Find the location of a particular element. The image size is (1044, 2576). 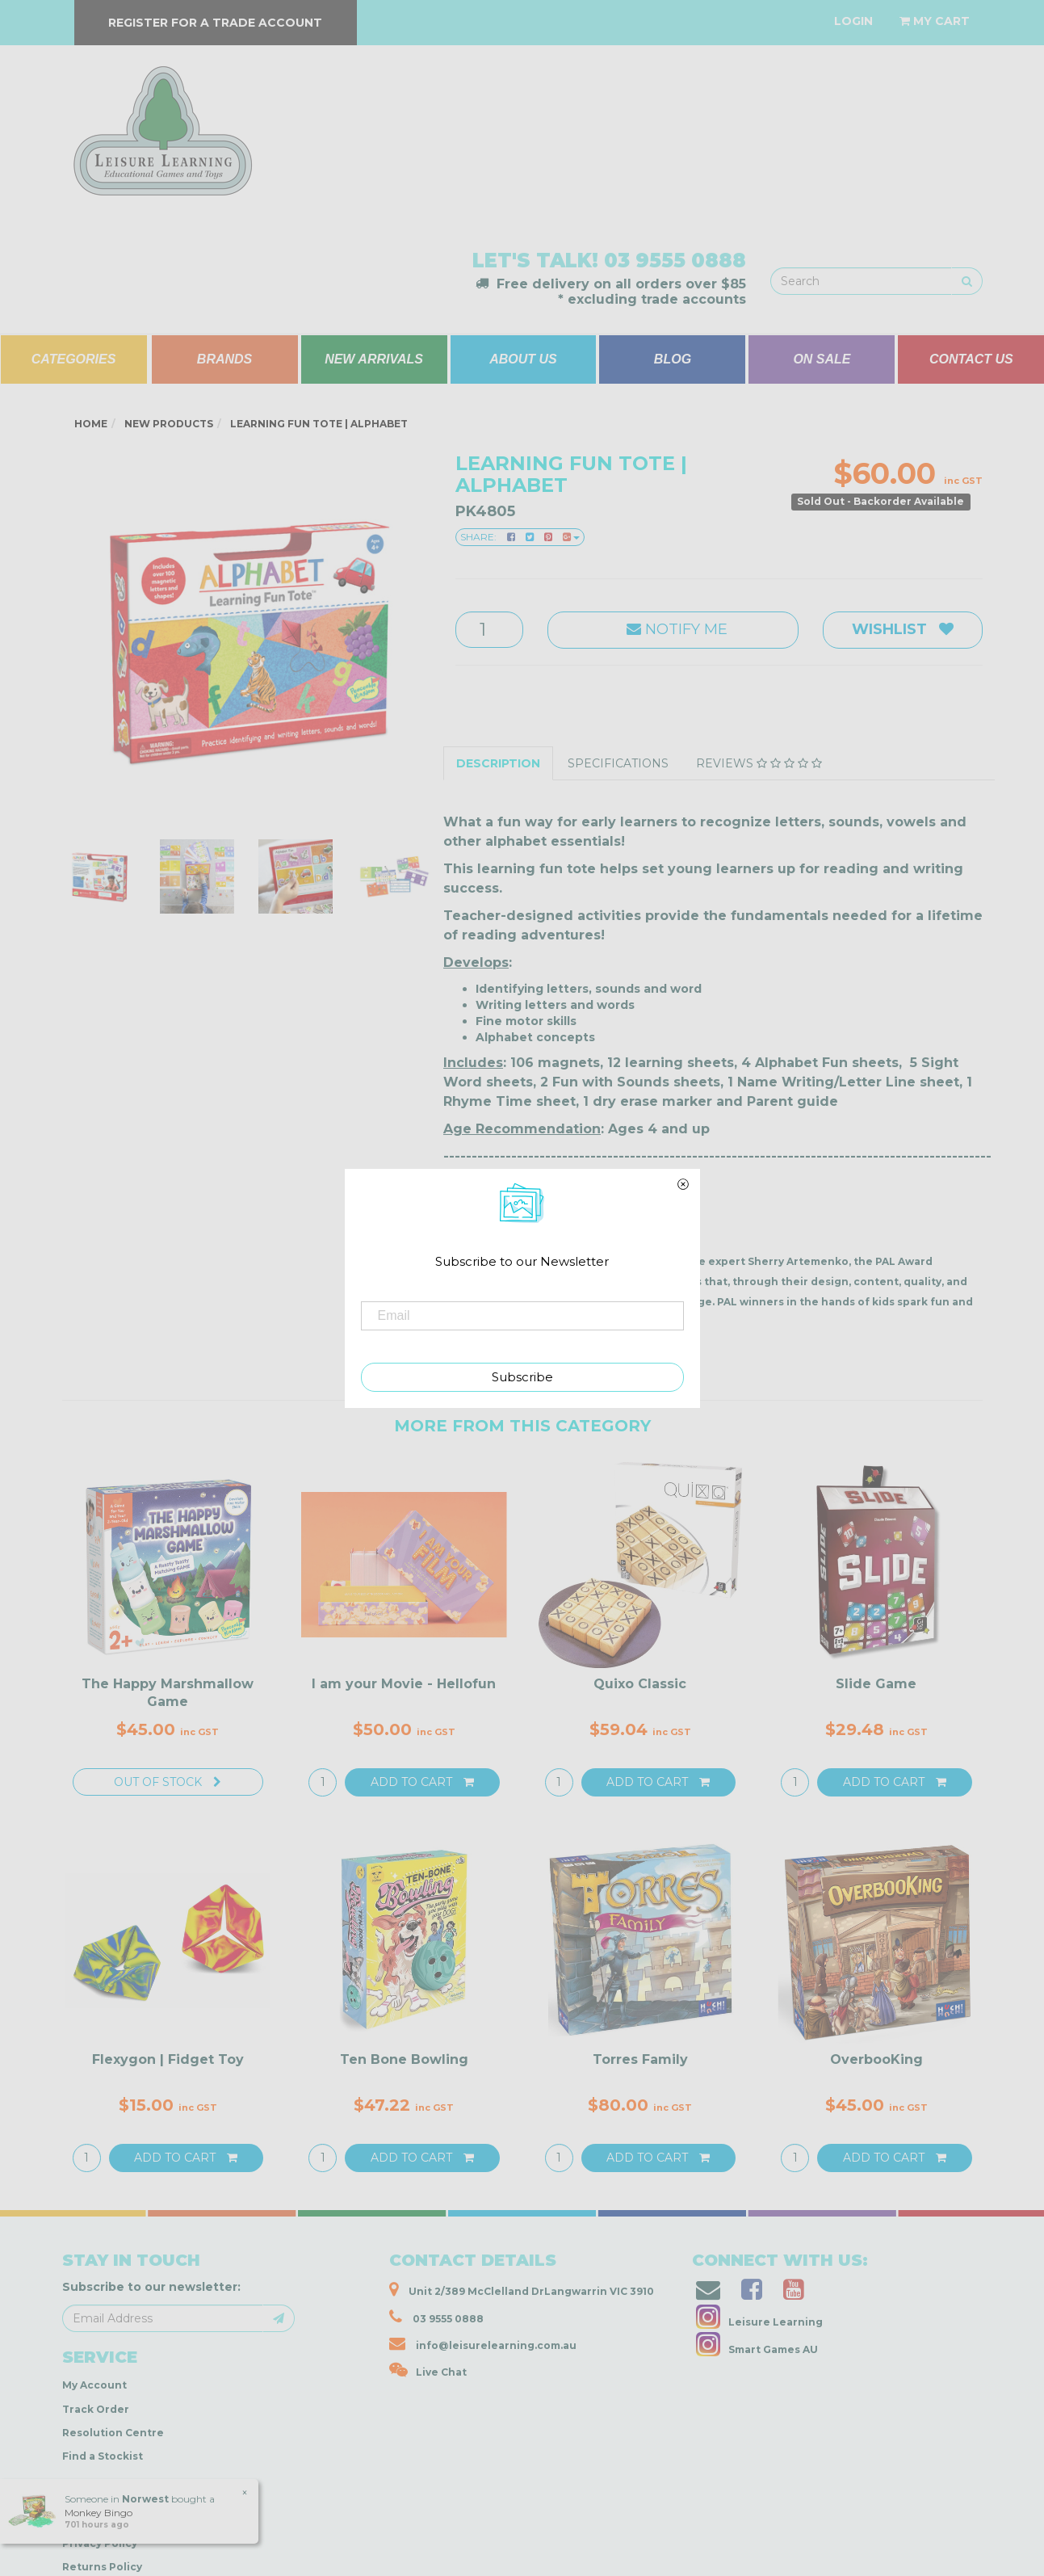

Resolution Centre is located at coordinates (113, 2433).